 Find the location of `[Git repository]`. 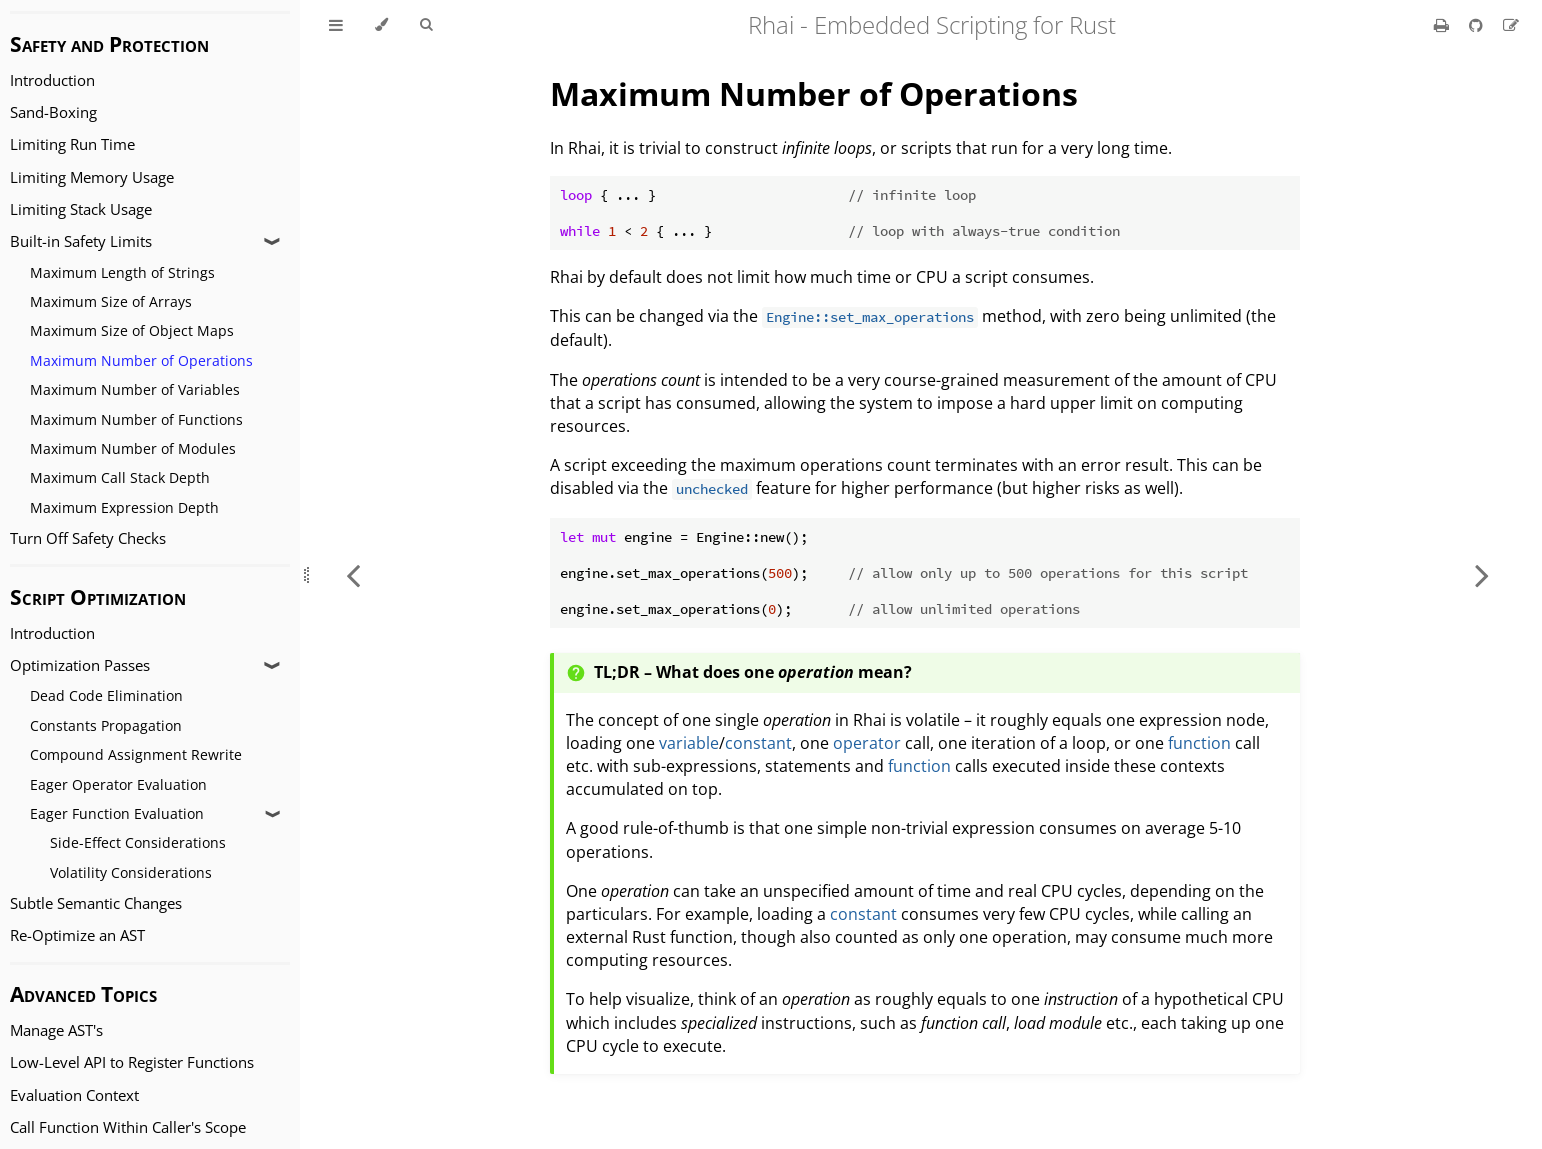

[Git repository] is located at coordinates (1478, 25).